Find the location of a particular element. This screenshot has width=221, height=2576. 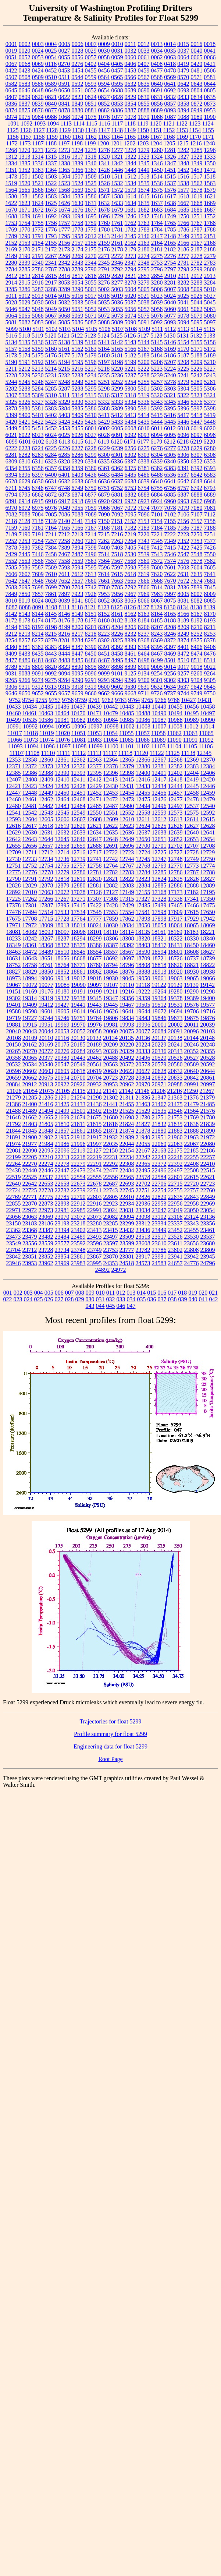

1115 is located at coordinates (91, 123).